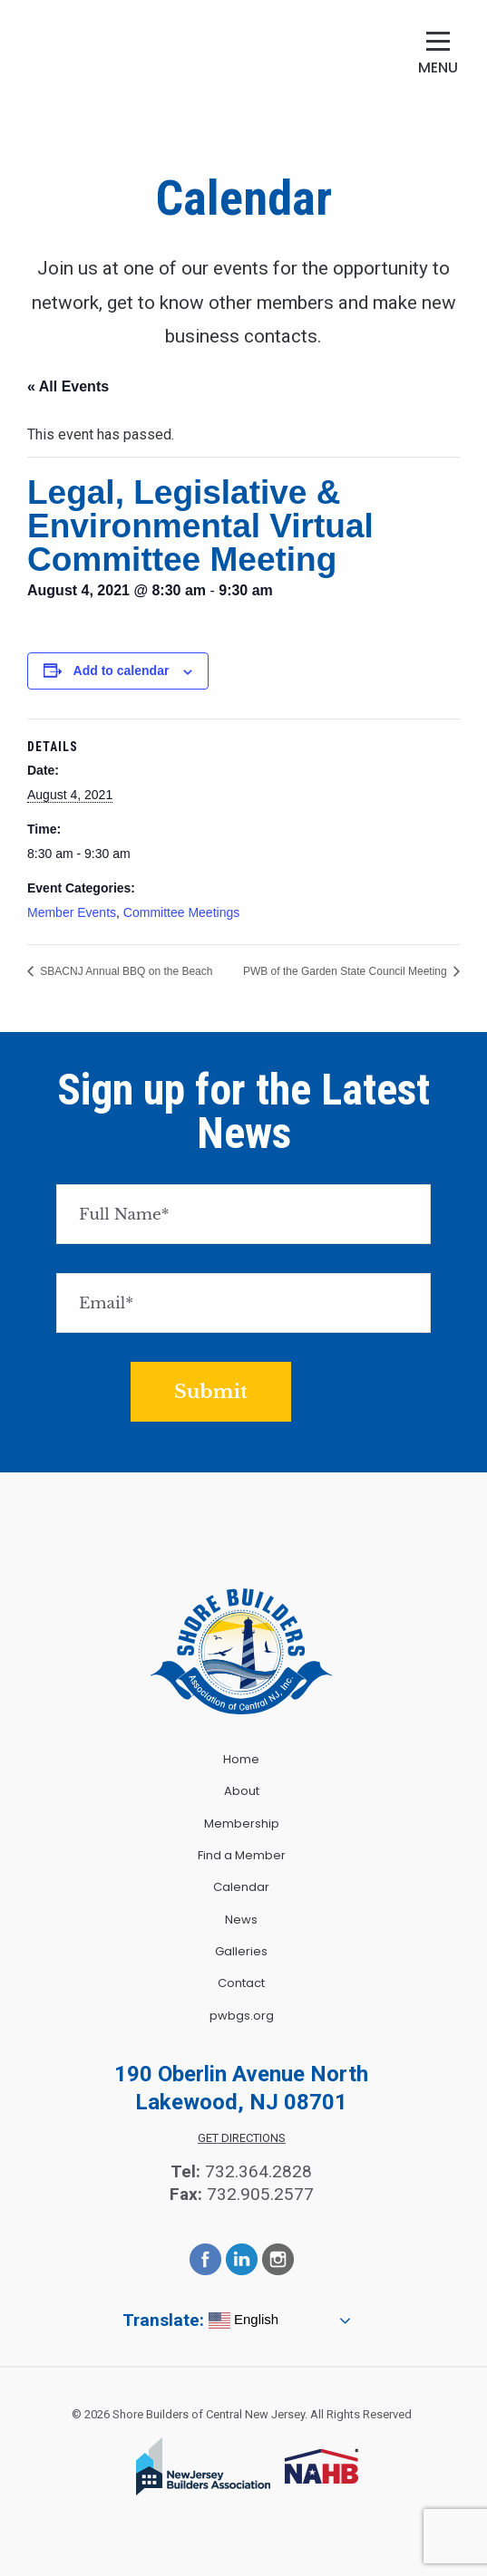 The width and height of the screenshot is (487, 2576). Describe the element at coordinates (124, 971) in the screenshot. I see `SBACNJ Annual BBQ on the Beach` at that location.